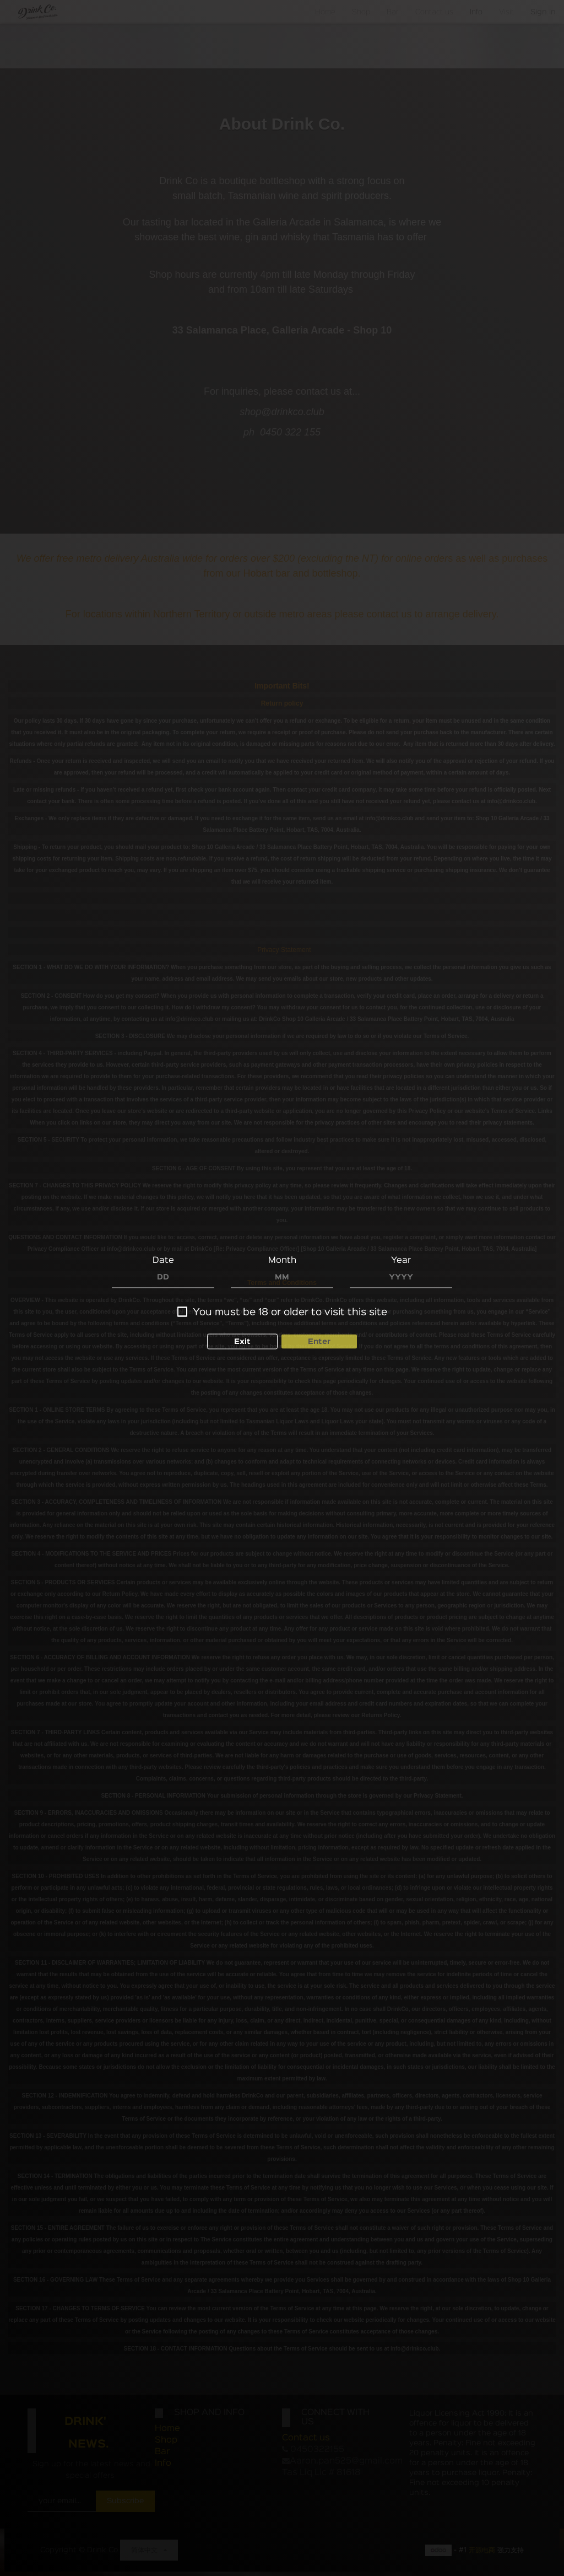 The width and height of the screenshot is (564, 2576). What do you see at coordinates (242, 1341) in the screenshot?
I see `Exit [button]` at bounding box center [242, 1341].